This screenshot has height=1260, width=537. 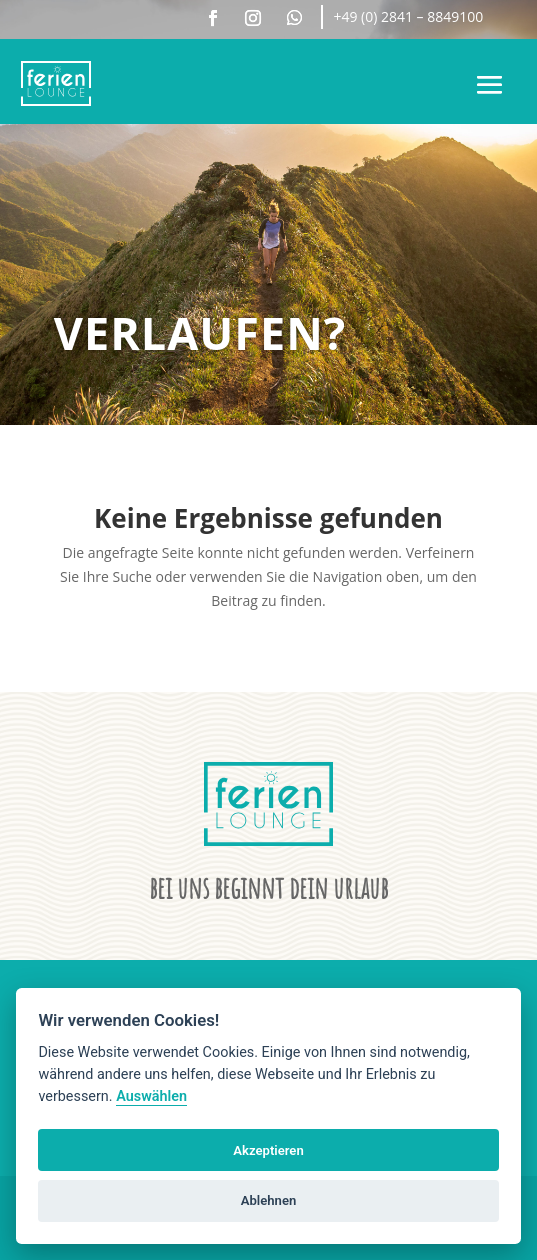 I want to click on Ablehnen, so click(x=269, y=1200).